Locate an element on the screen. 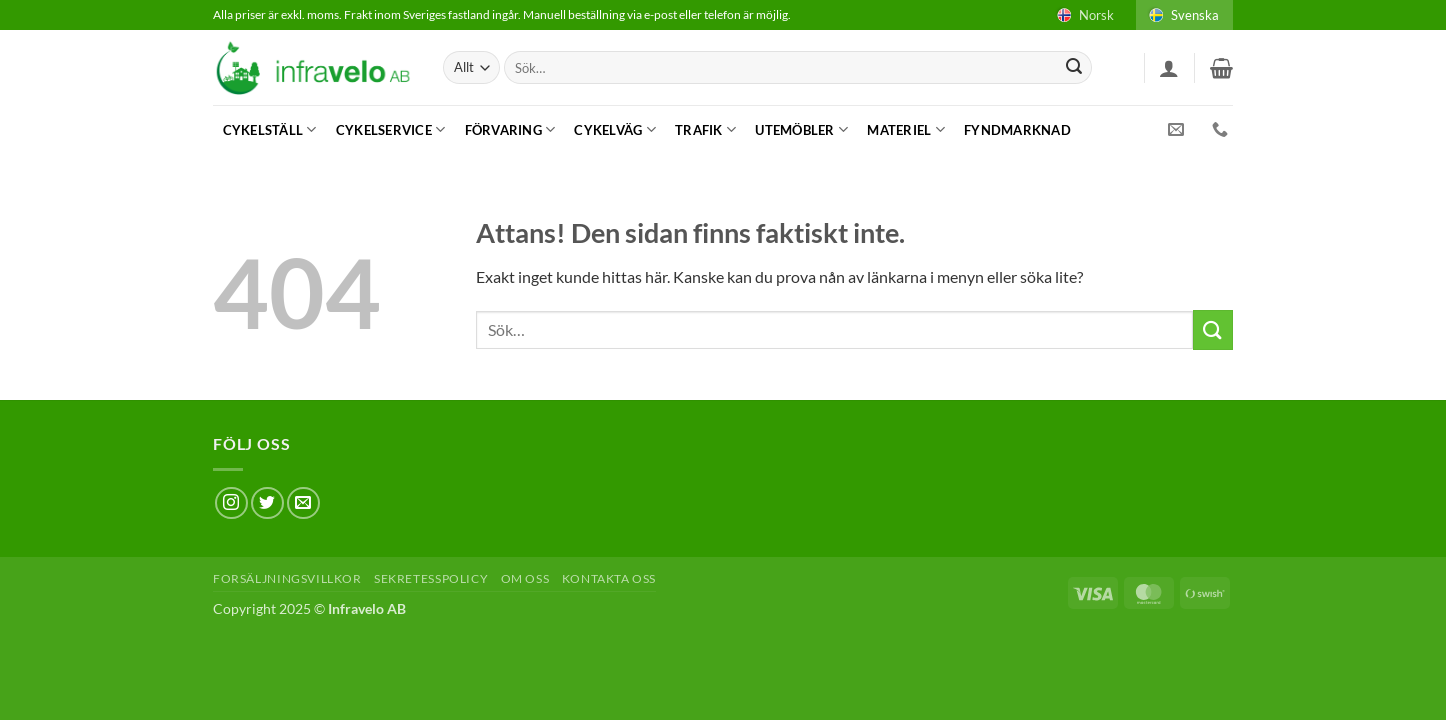  Trafik is located at coordinates (705, 129).